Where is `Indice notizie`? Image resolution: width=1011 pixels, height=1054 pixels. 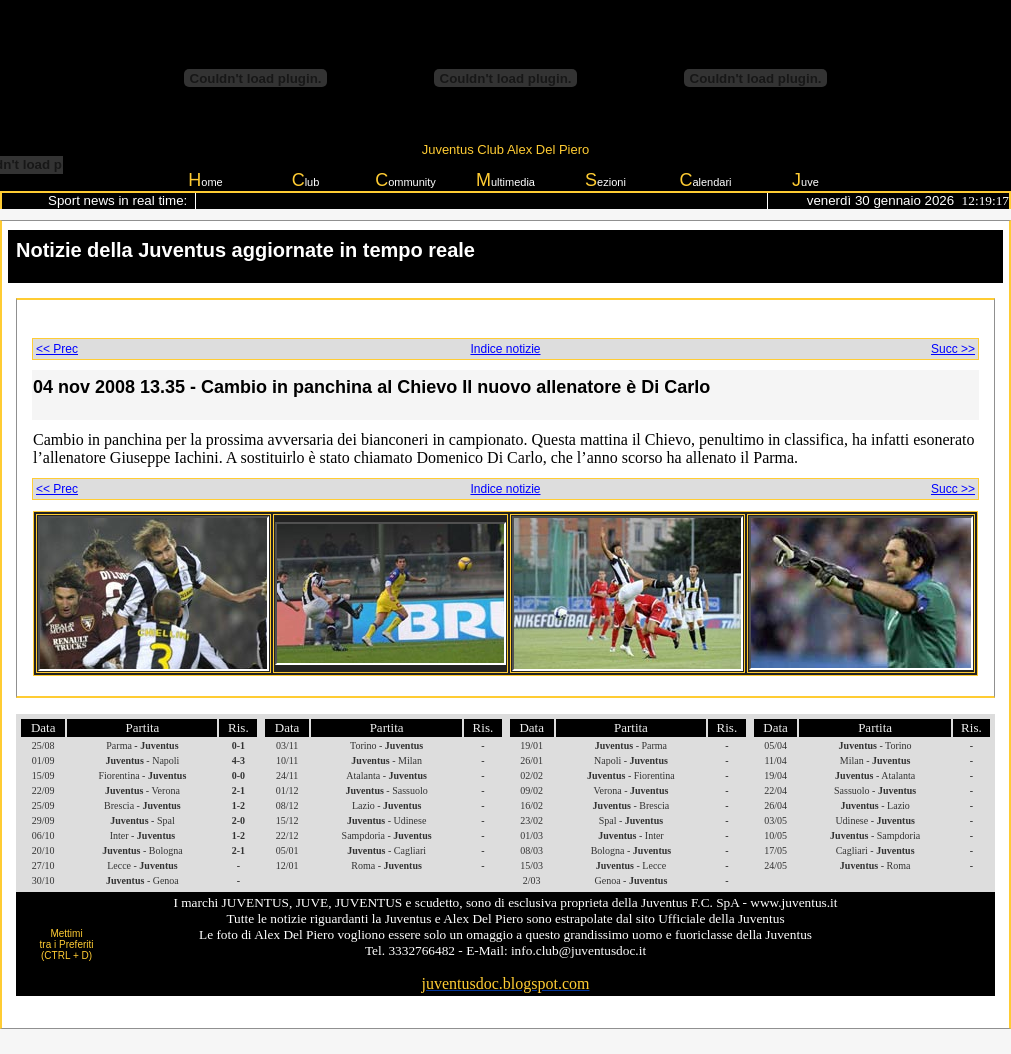
Indice notizie is located at coordinates (505, 349).